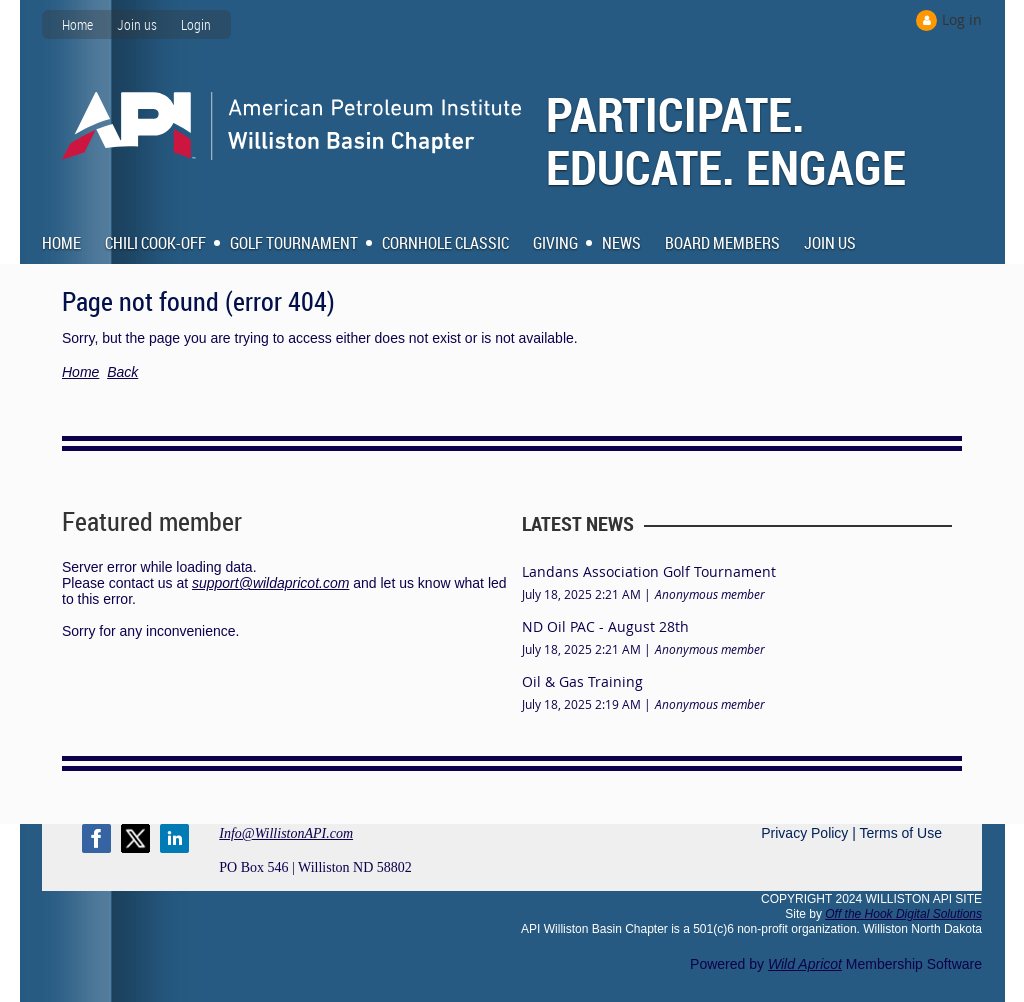 This screenshot has width=1024, height=1002. I want to click on Anonymous member, so click(710, 594).